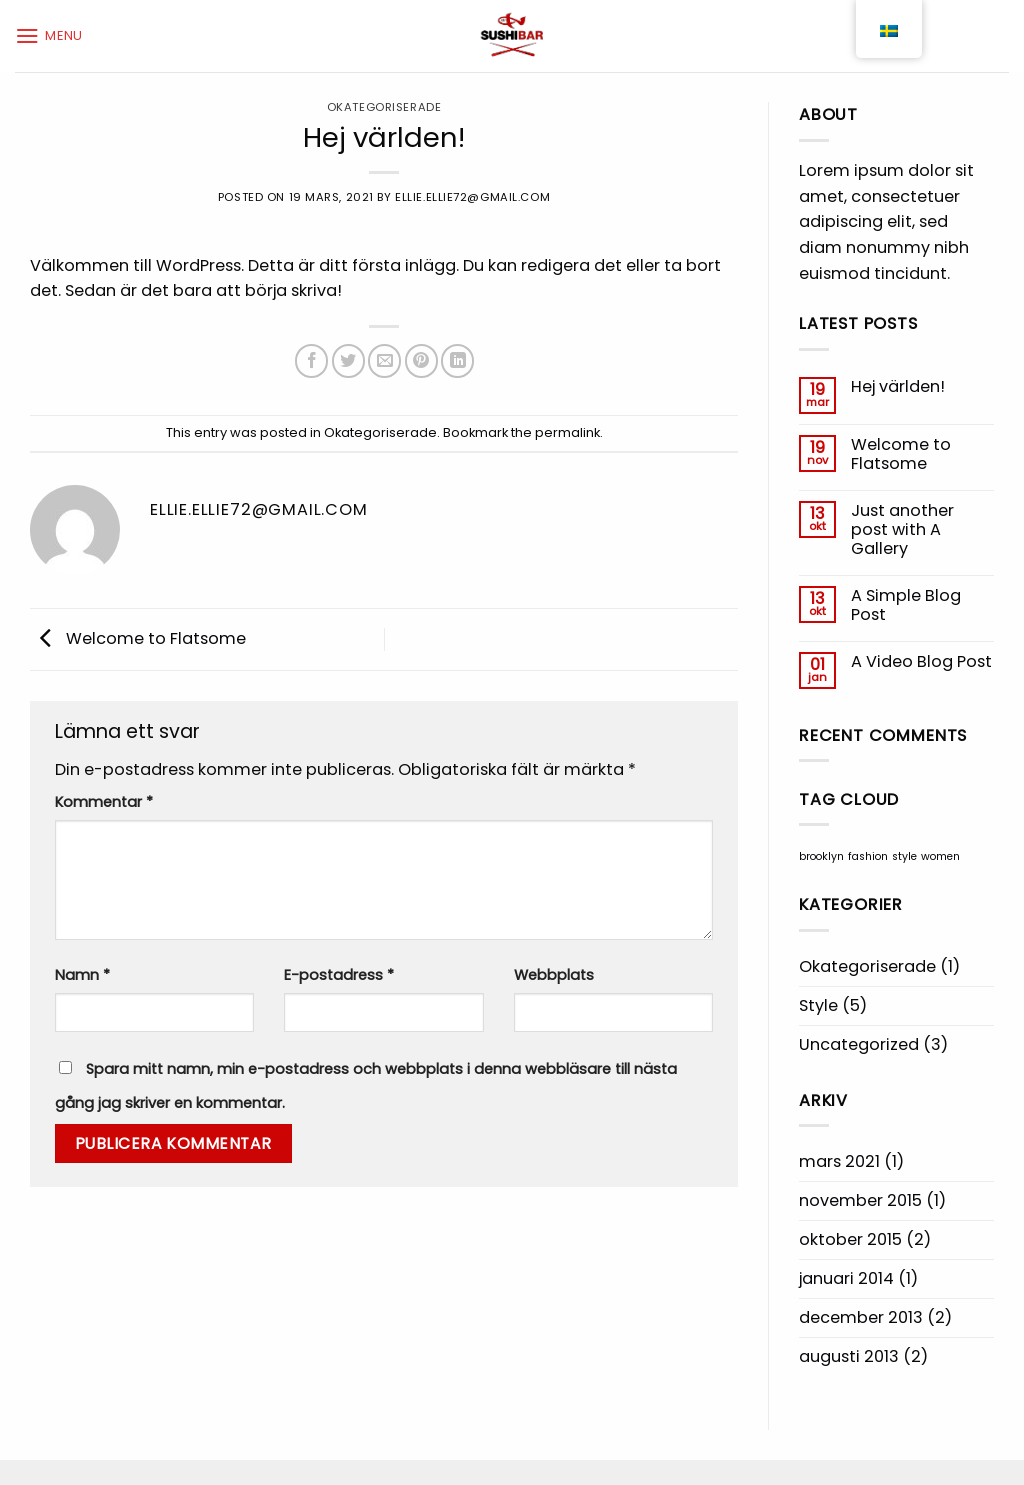 The image size is (1024, 1485). What do you see at coordinates (846, 1278) in the screenshot?
I see `januari 2014` at bounding box center [846, 1278].